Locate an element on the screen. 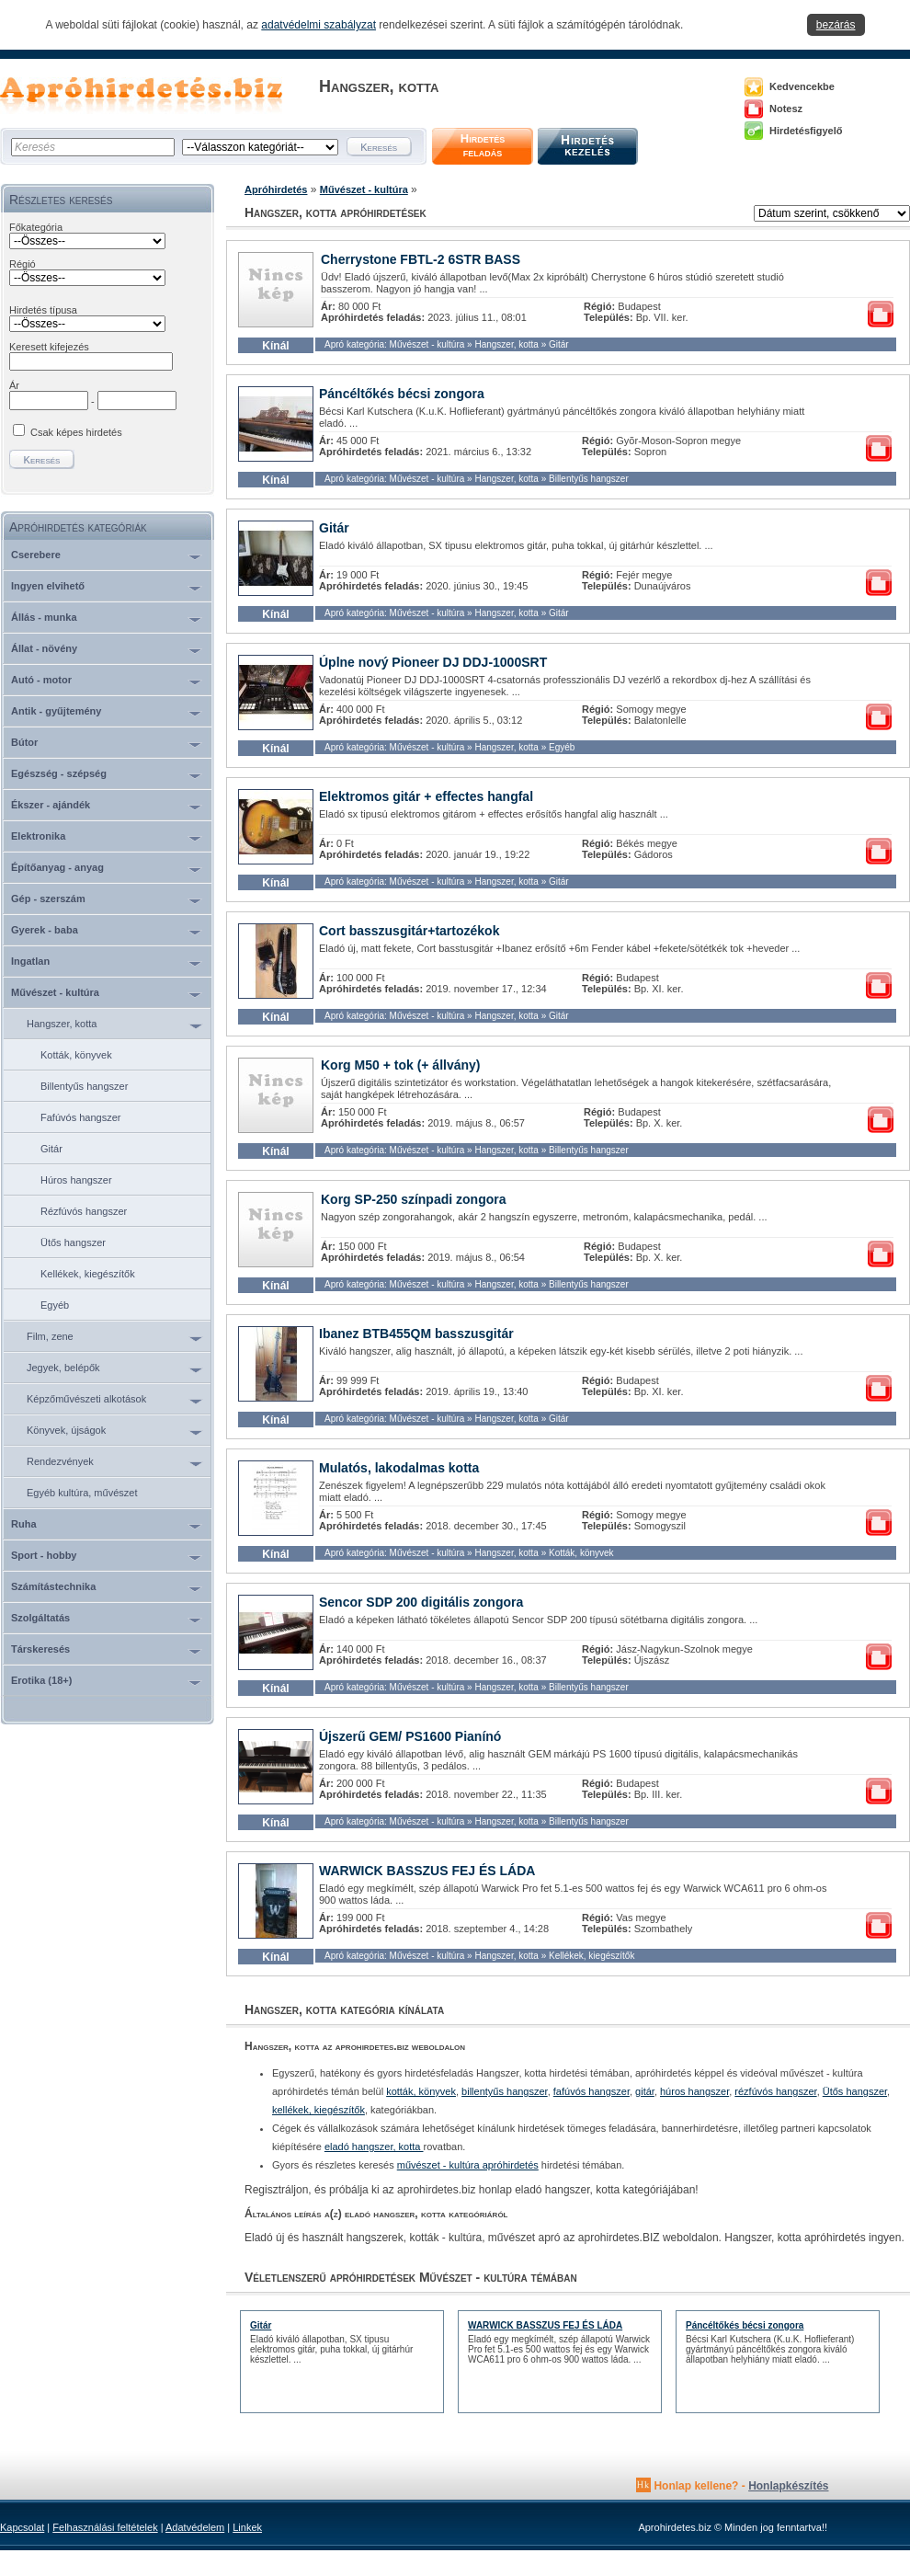  művészet - kultúra apróhirdetés is located at coordinates (468, 2164).